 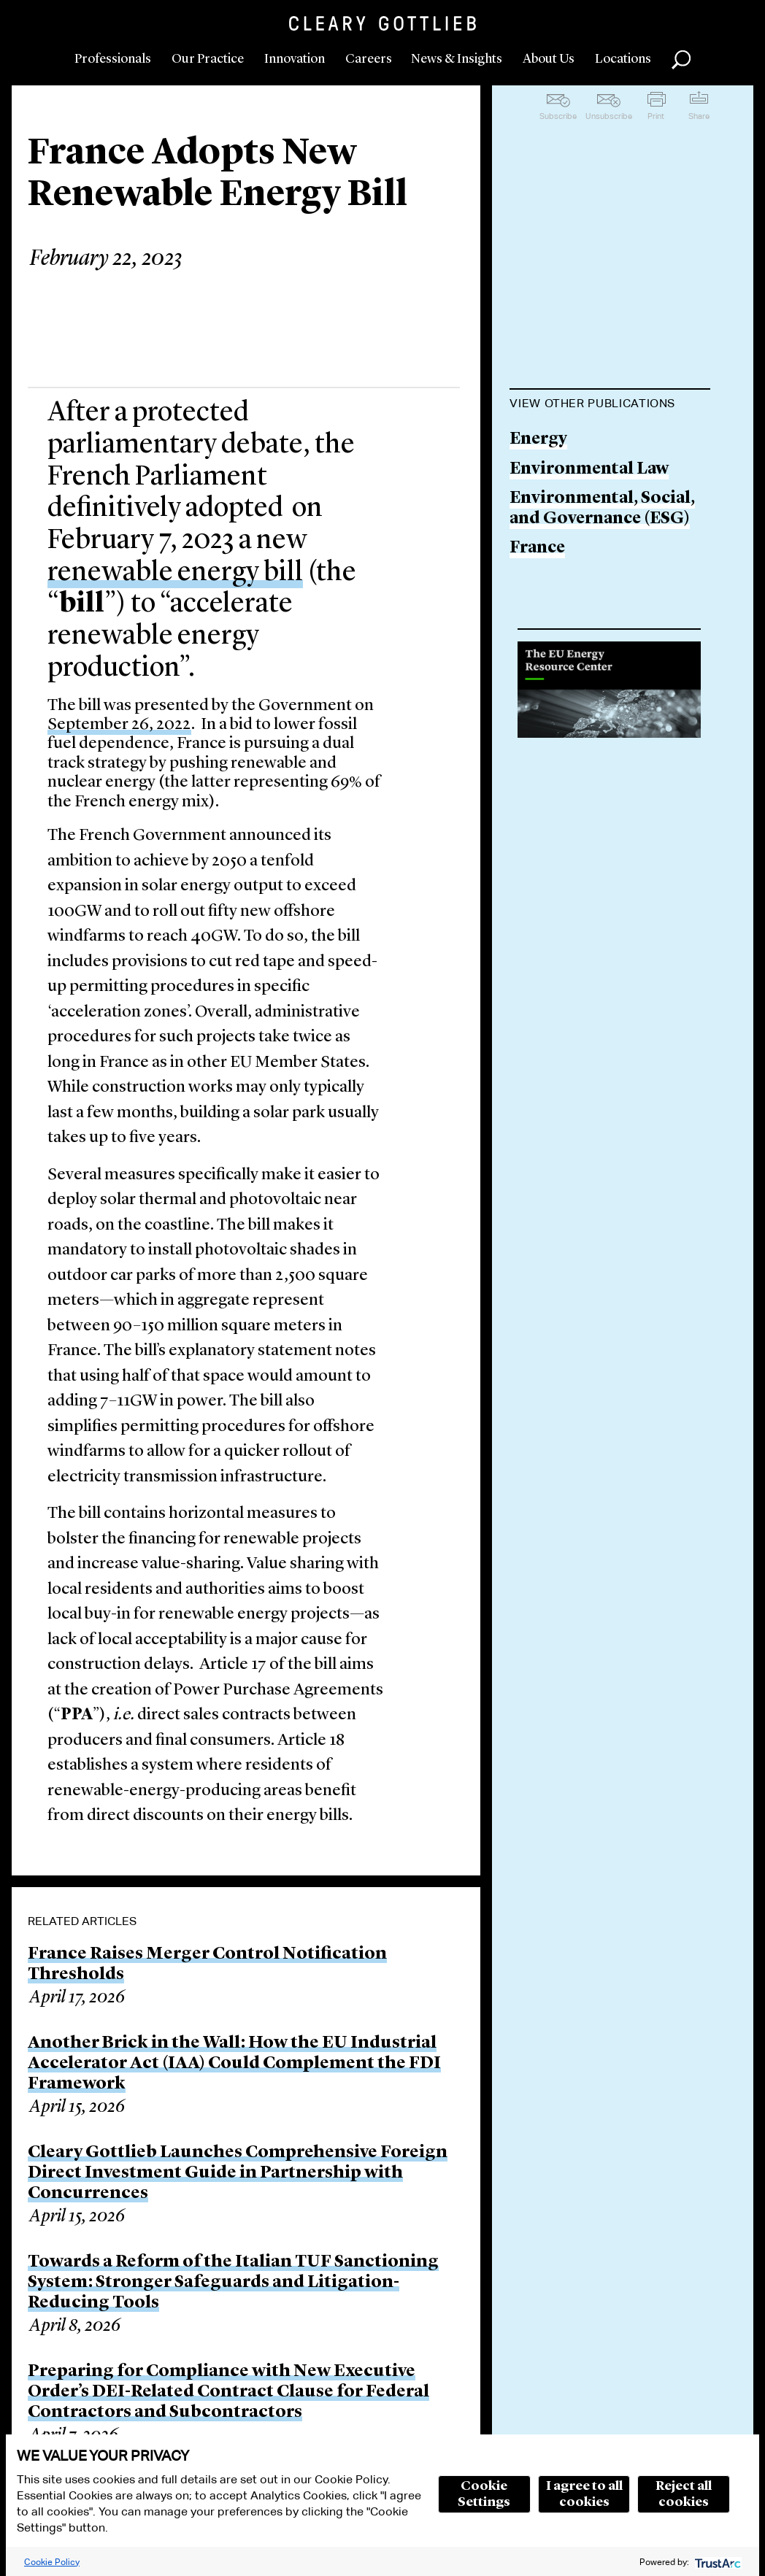 I want to click on Another Brick in the Wall: How the EU Industrial Accelerator Act (IAA) Could Complement the FDI Framework, so click(x=234, y=2064).